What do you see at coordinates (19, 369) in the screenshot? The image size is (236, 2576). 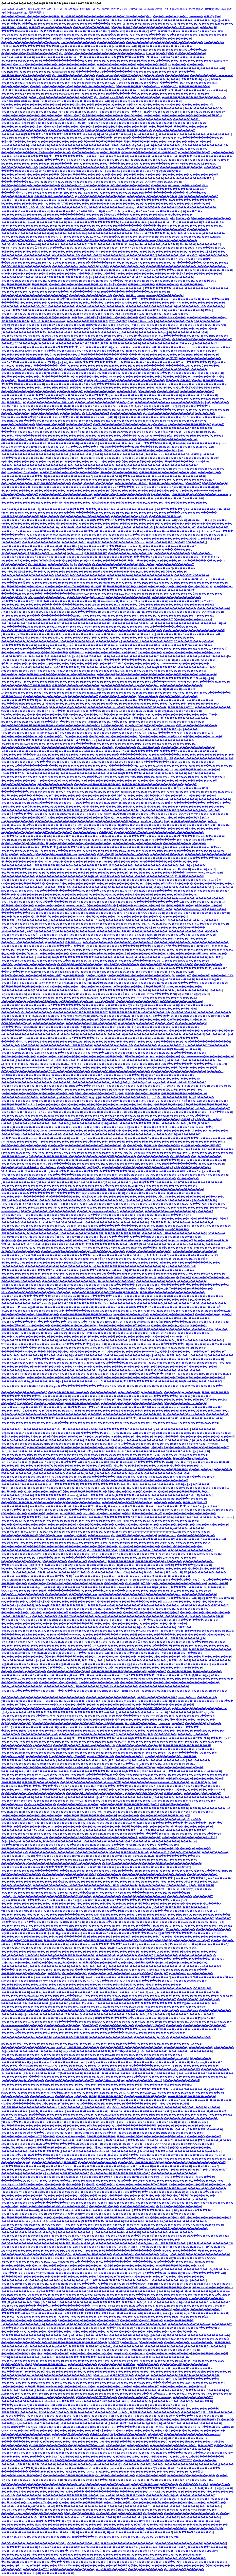 I see `����a���߹ۿ�����` at bounding box center [19, 369].